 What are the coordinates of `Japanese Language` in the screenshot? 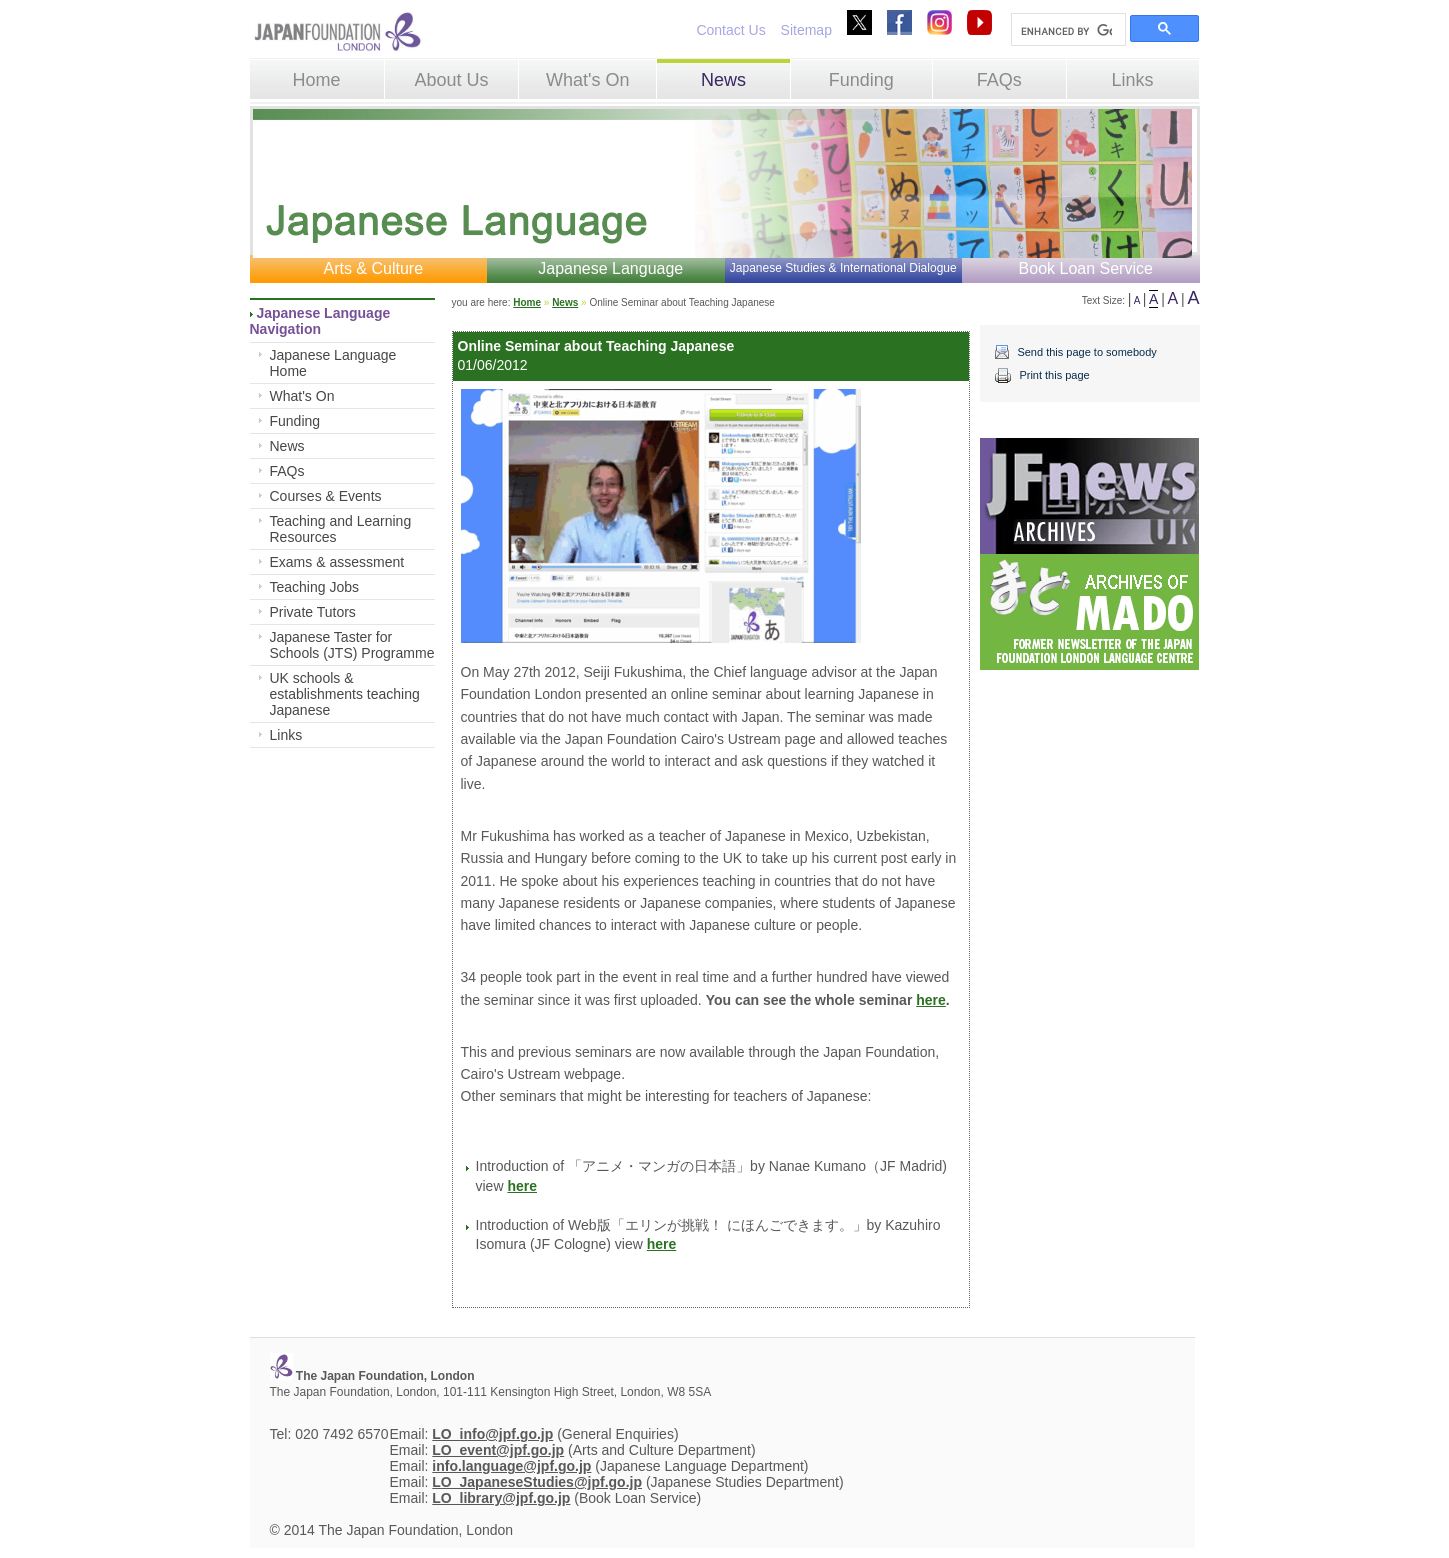 It's located at (610, 268).